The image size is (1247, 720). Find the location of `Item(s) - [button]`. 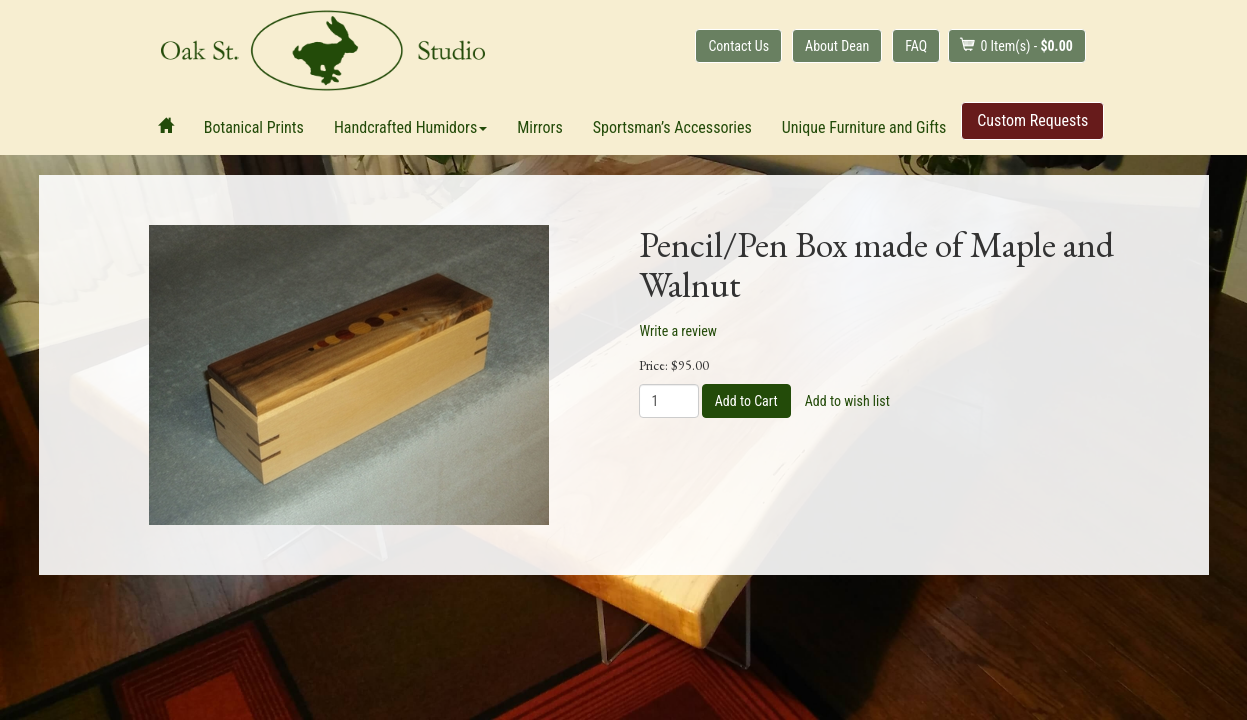

Item(s) - [button] is located at coordinates (1016, 45).